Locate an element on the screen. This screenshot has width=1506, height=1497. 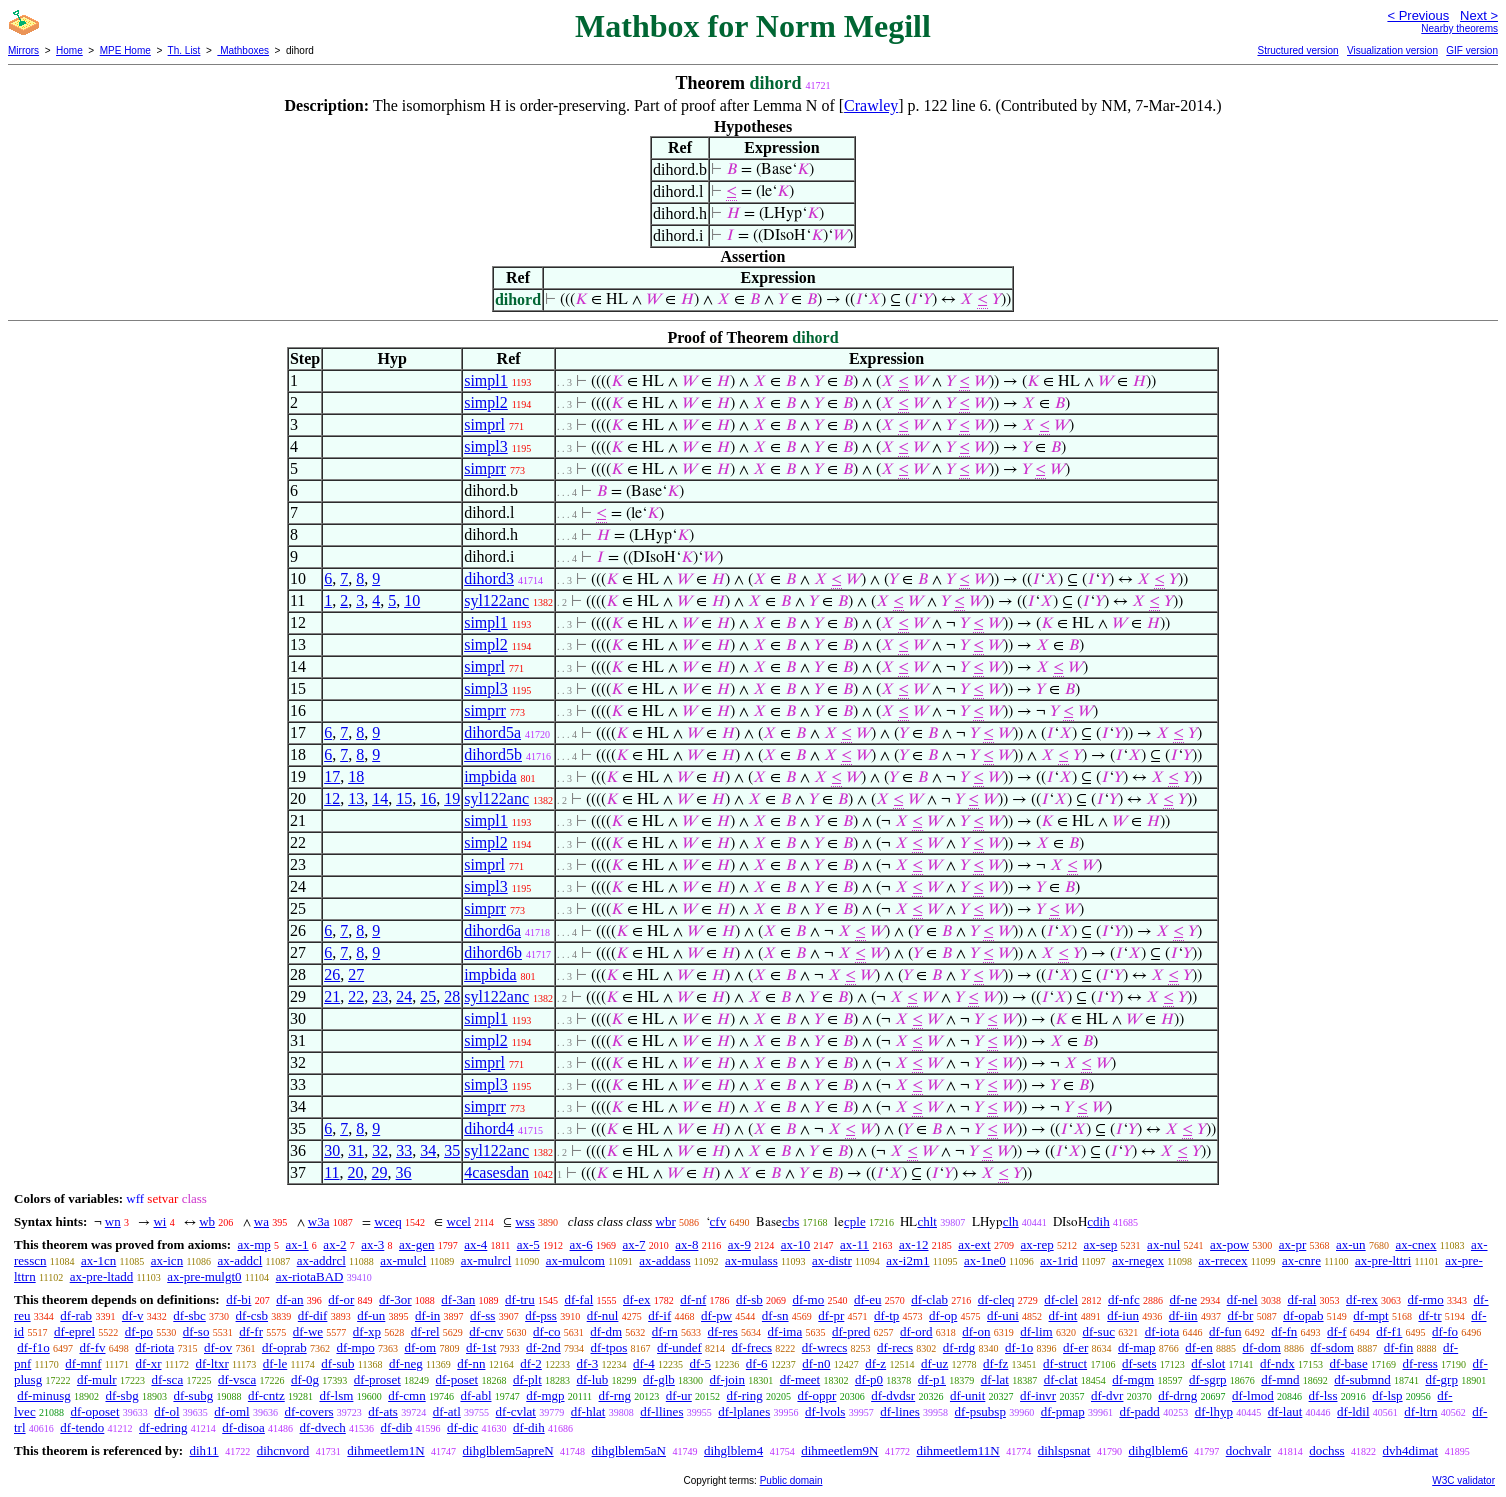
ax-gen is located at coordinates (416, 1244).